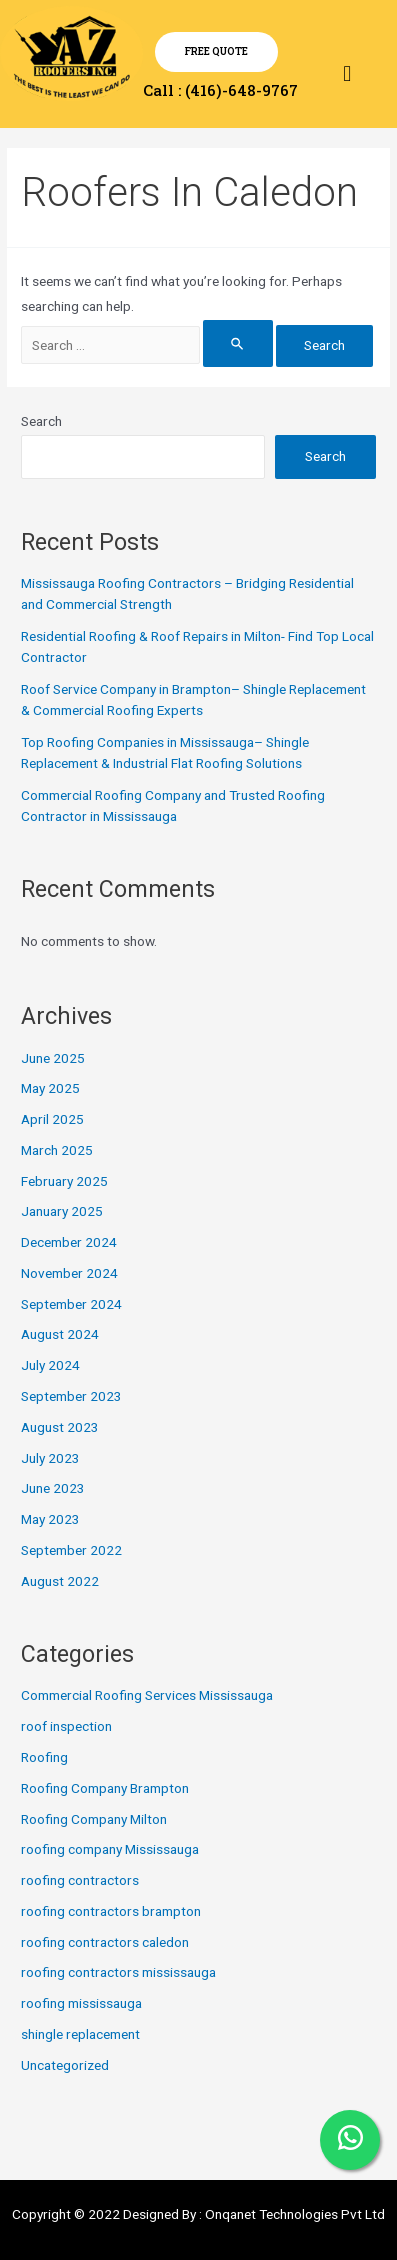 Image resolution: width=397 pixels, height=2260 pixels. I want to click on Search, so click(41, 421).